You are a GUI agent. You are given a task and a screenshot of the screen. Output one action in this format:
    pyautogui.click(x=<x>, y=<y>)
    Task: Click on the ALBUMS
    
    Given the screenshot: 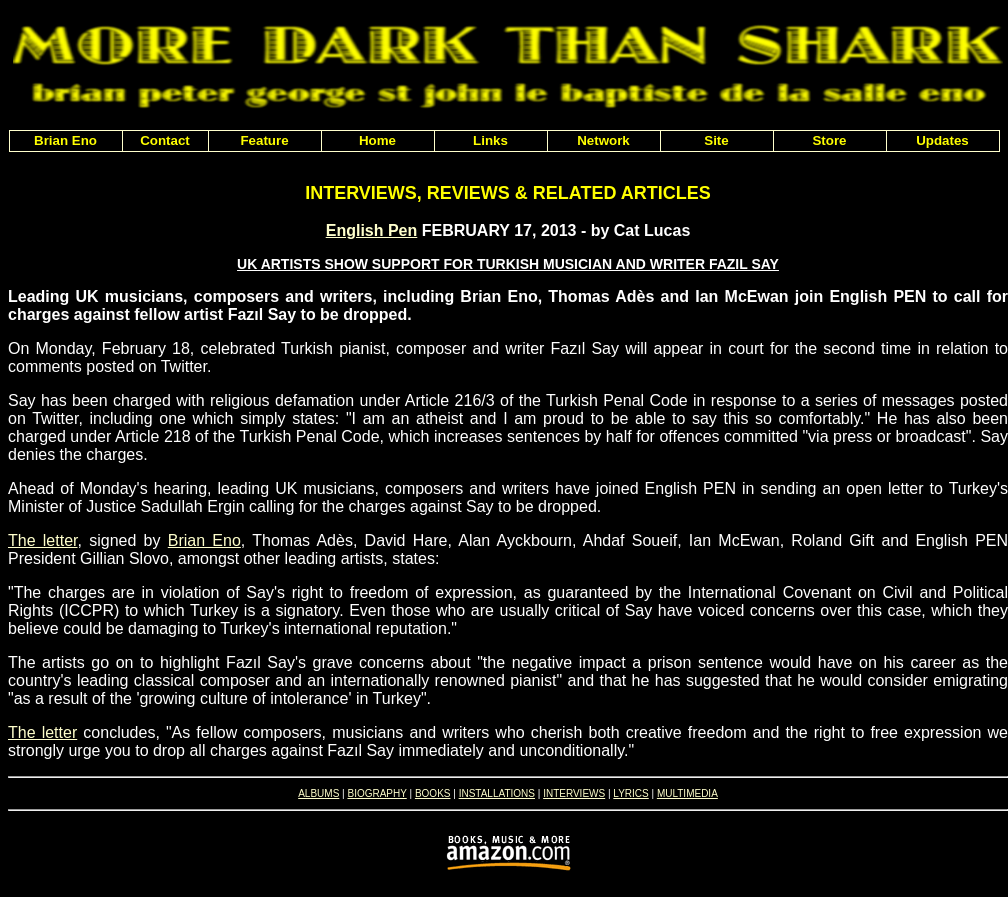 What is the action you would take?
    pyautogui.click(x=318, y=793)
    